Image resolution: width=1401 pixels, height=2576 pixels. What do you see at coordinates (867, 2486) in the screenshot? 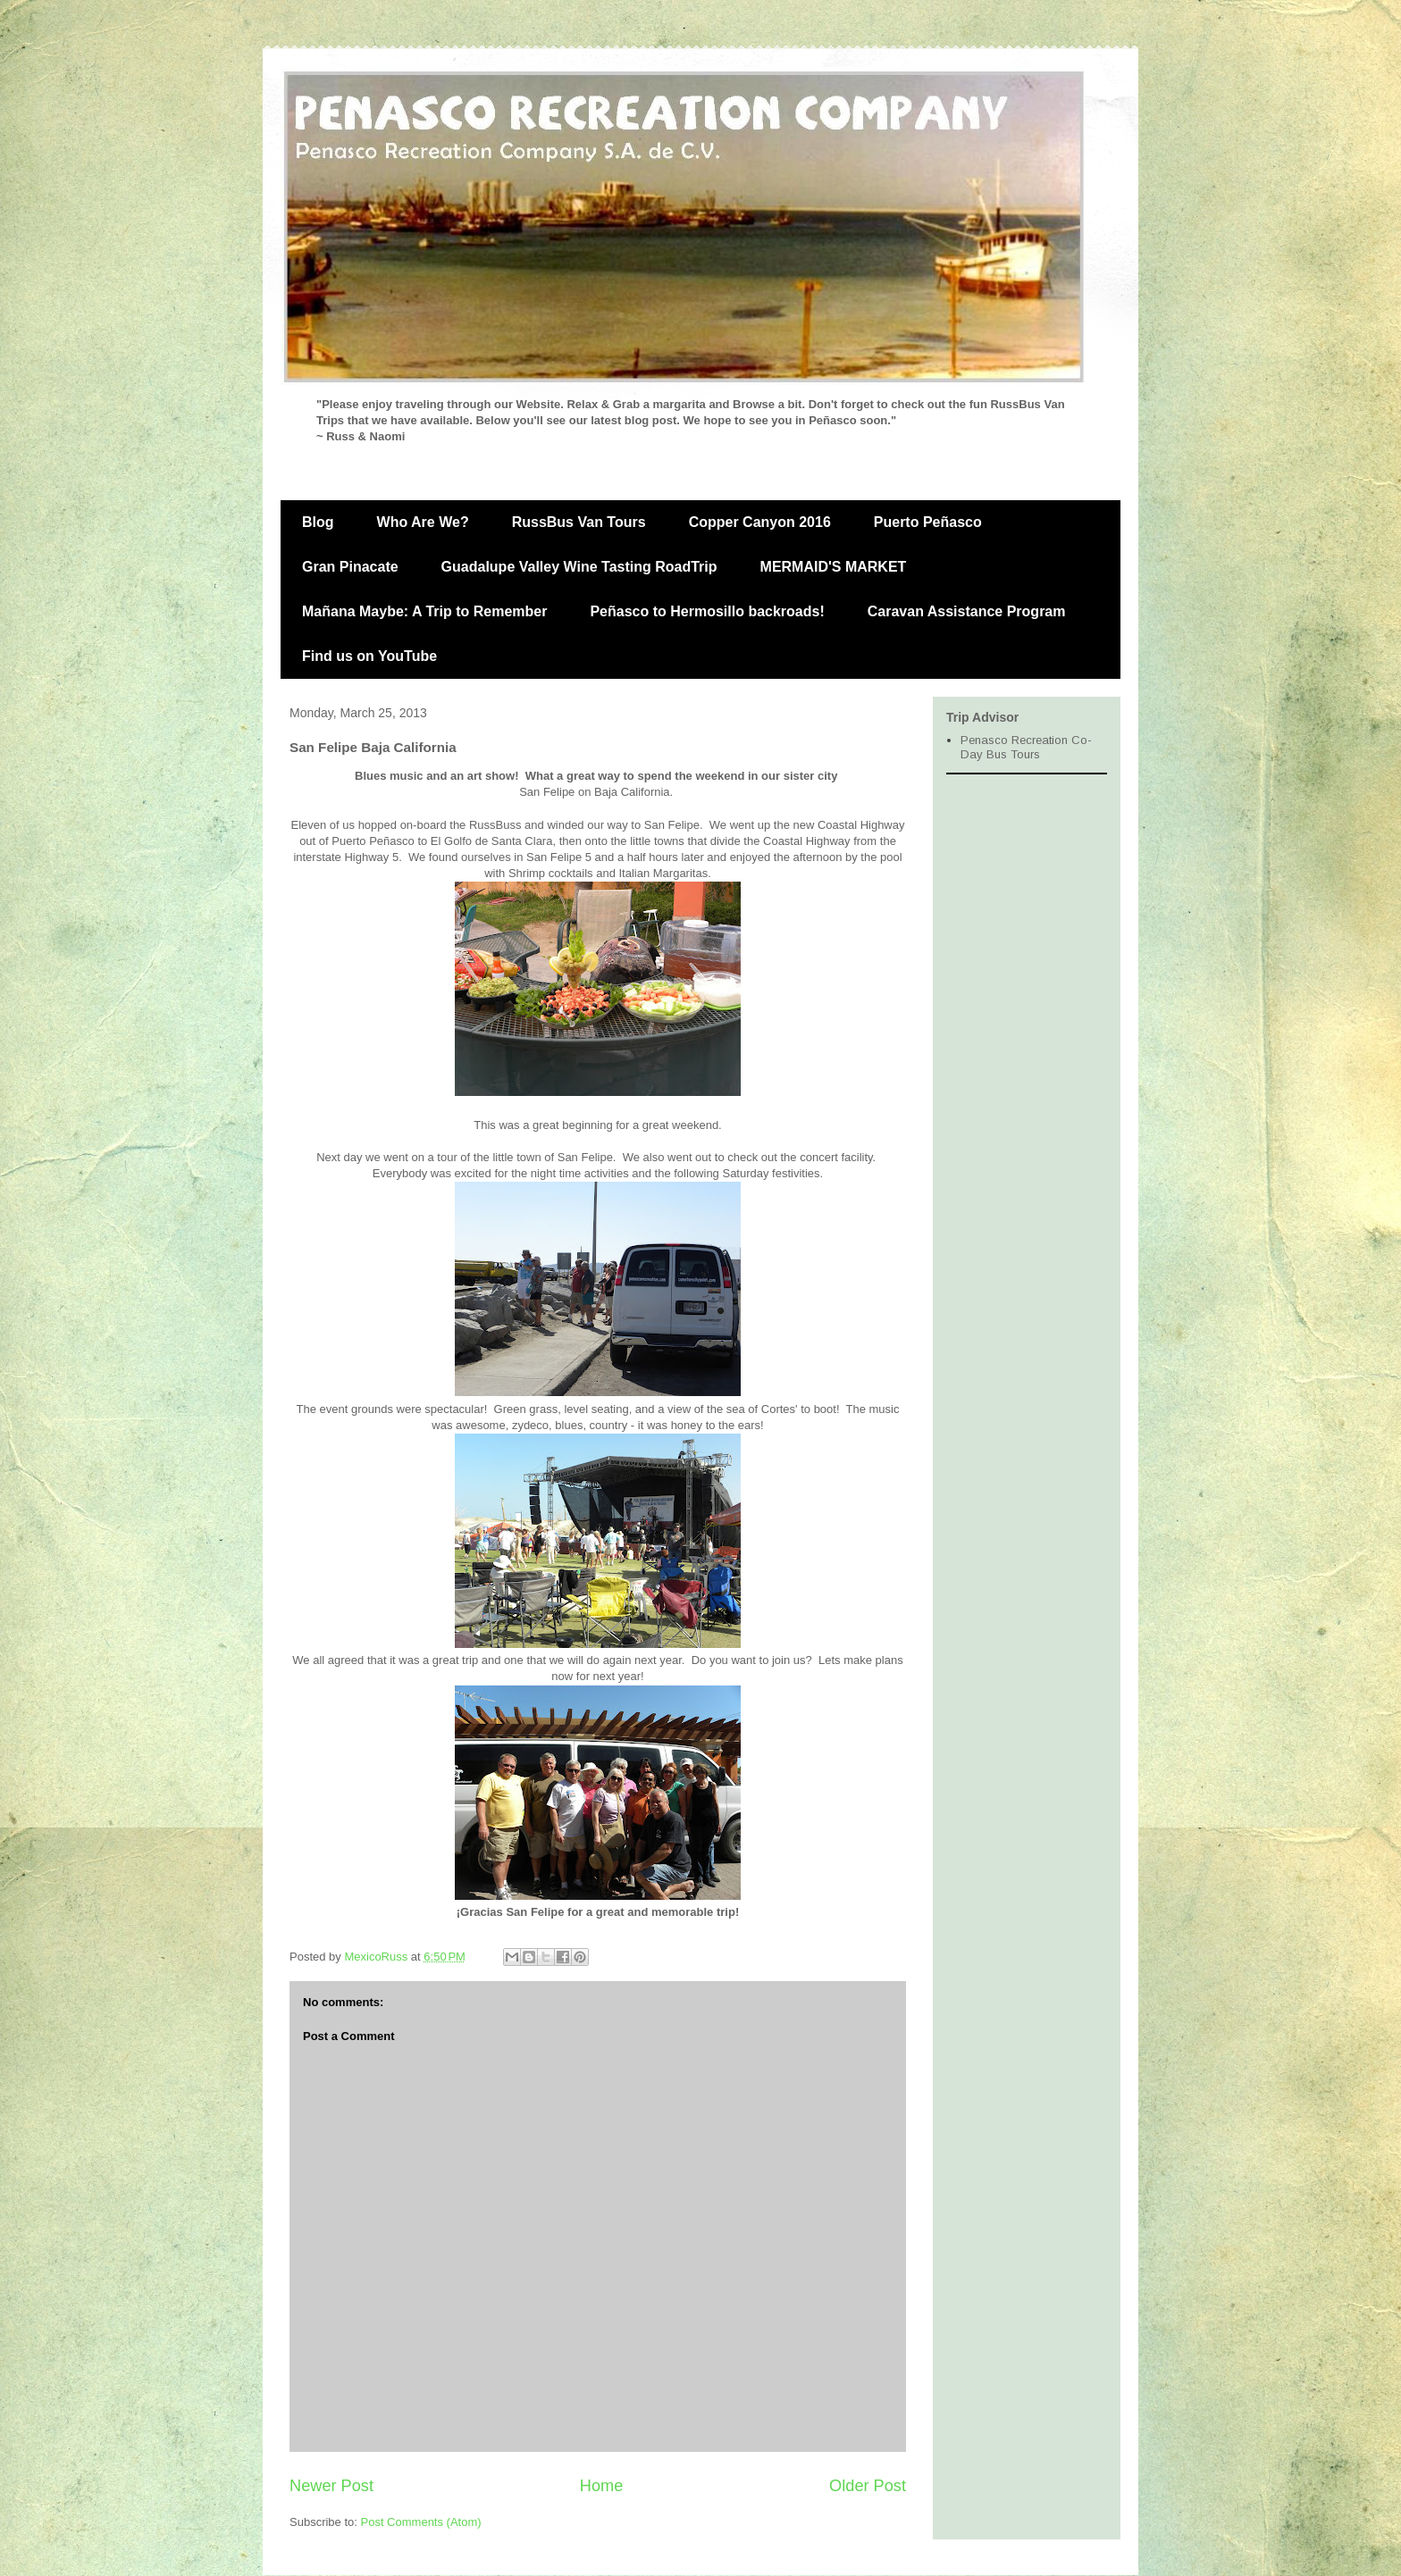
I see `Older Post` at bounding box center [867, 2486].